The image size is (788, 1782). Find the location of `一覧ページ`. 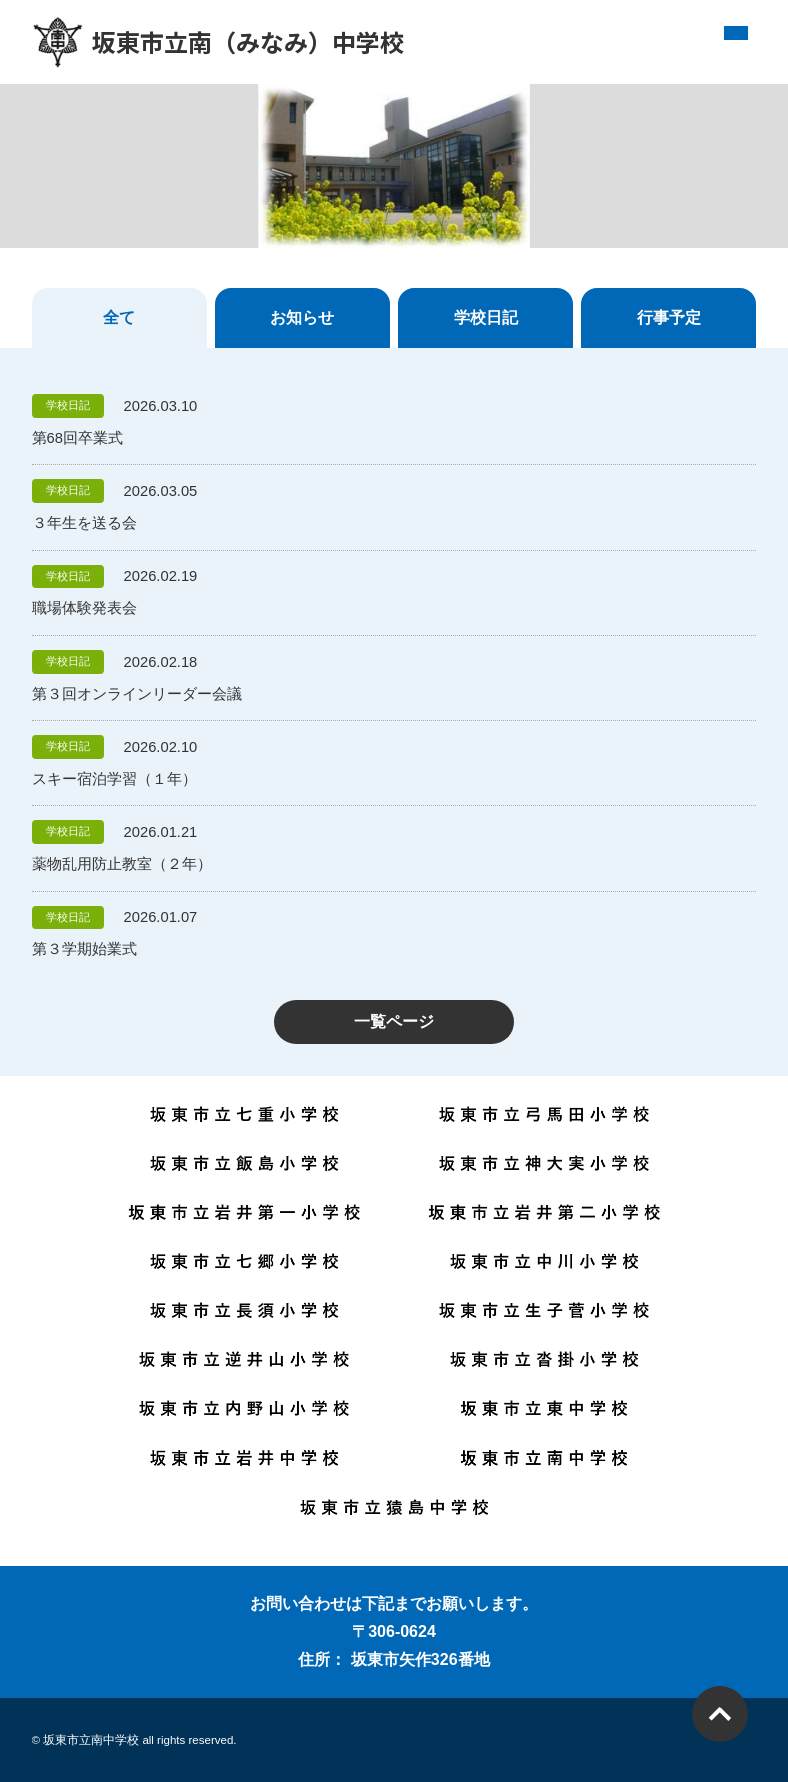

一覧ページ is located at coordinates (394, 1021).